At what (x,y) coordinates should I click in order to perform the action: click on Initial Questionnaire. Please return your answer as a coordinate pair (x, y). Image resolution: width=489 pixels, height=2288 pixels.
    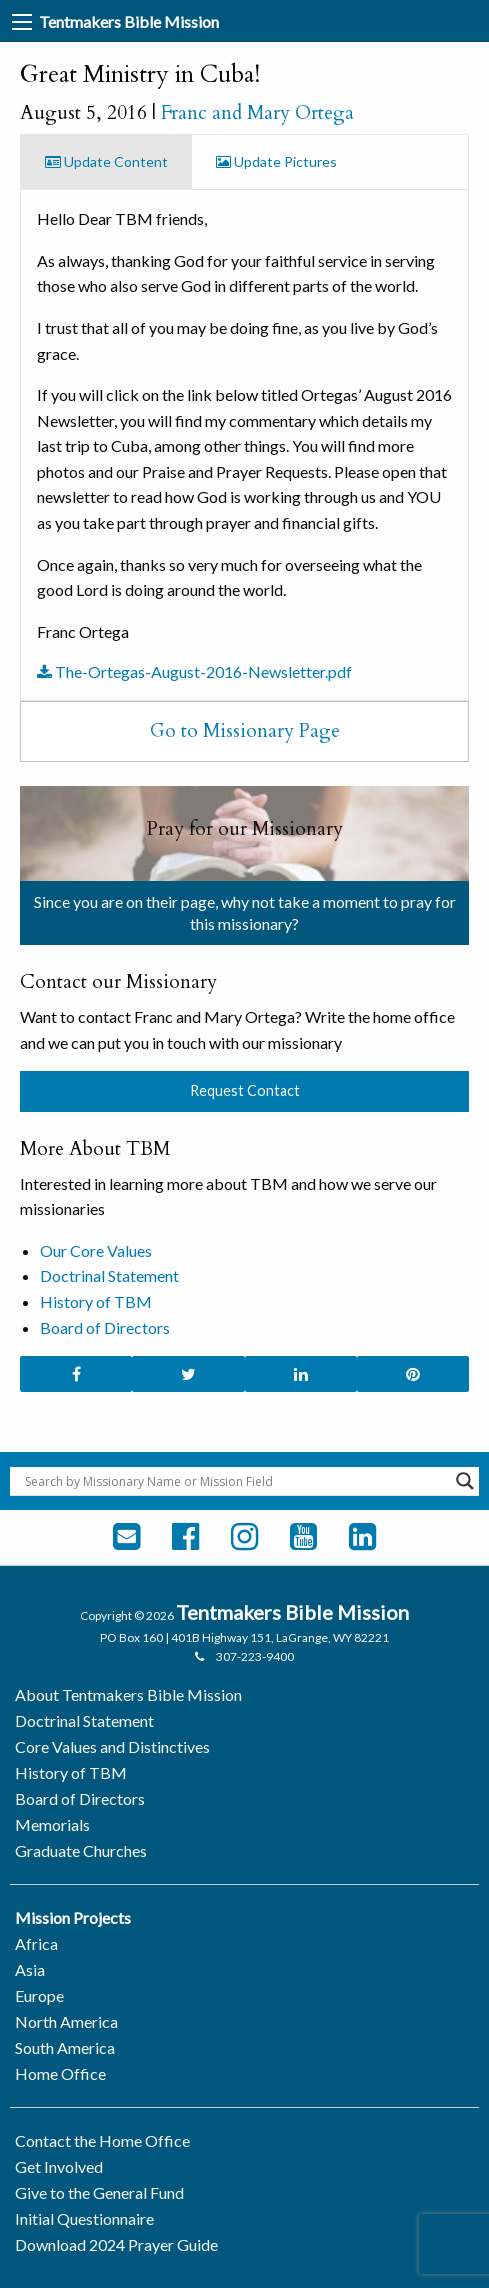
    Looking at the image, I should click on (84, 2218).